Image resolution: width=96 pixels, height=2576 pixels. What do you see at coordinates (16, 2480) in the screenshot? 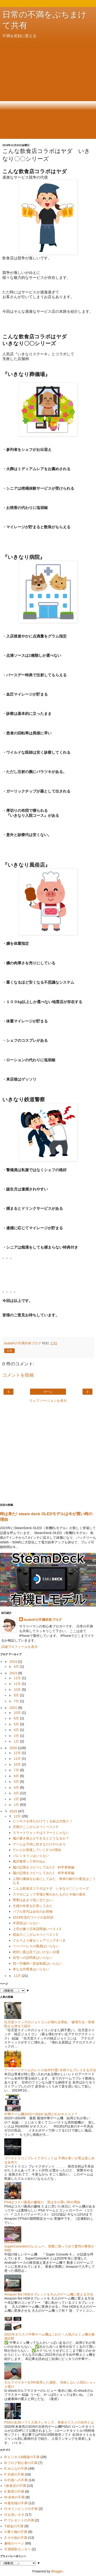
I see `G:行政への不満` at bounding box center [16, 2480].